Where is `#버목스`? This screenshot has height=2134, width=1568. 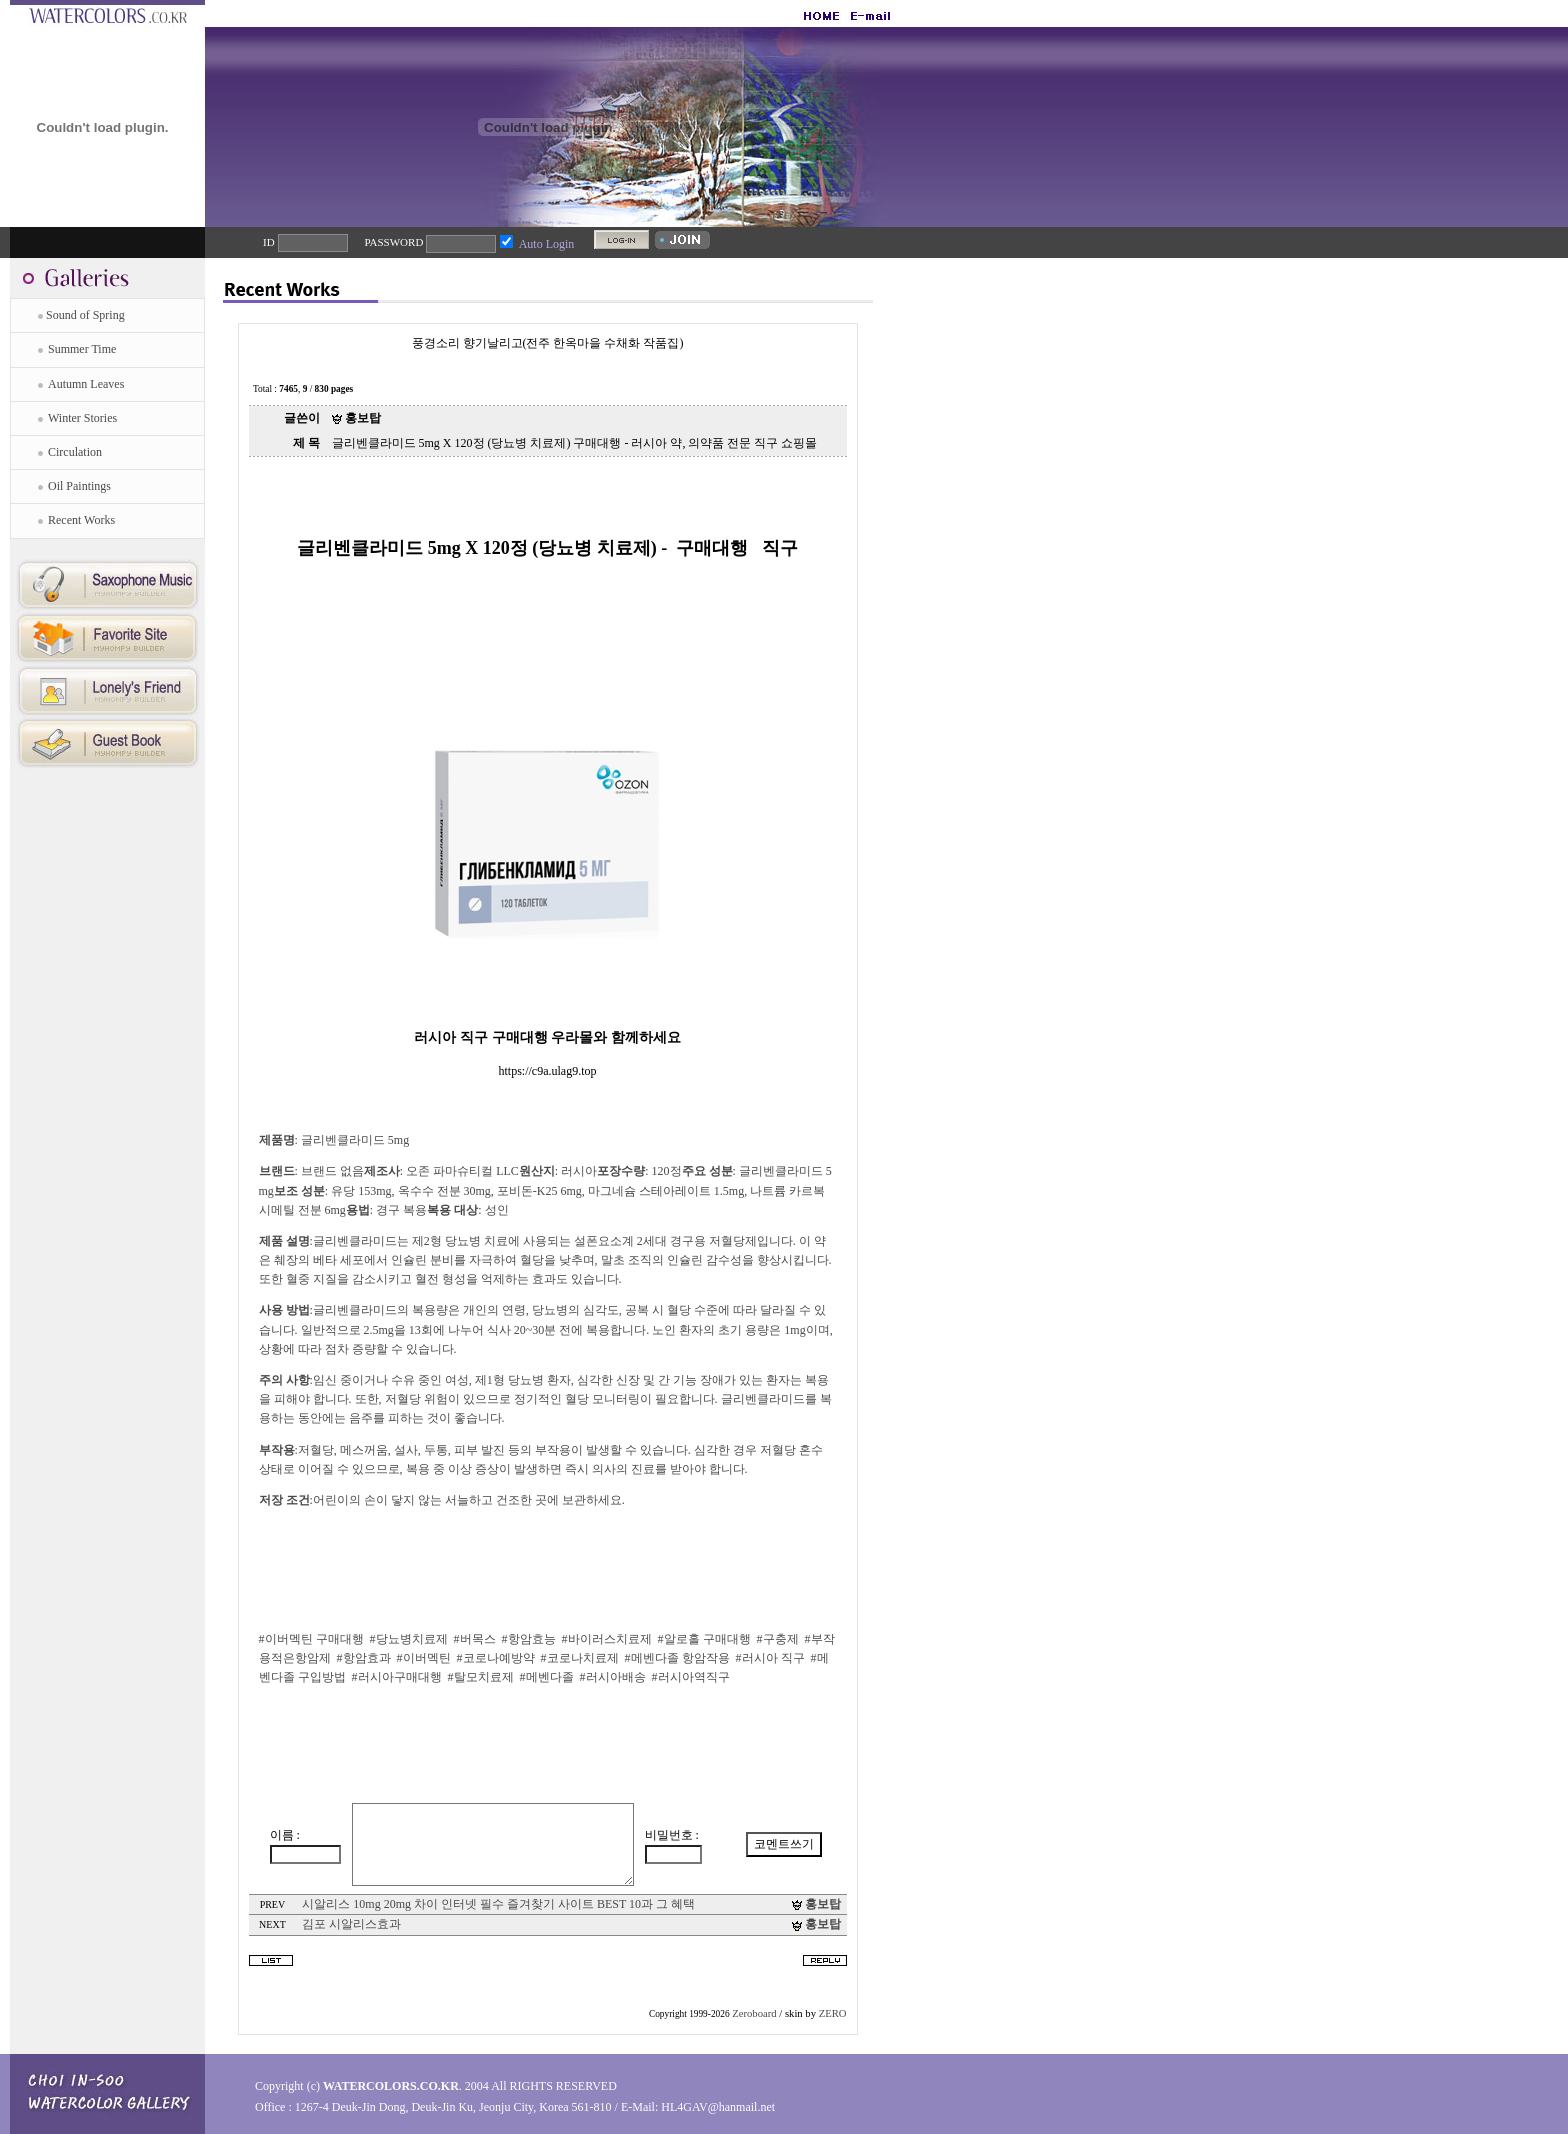
#버목스 is located at coordinates (475, 1639).